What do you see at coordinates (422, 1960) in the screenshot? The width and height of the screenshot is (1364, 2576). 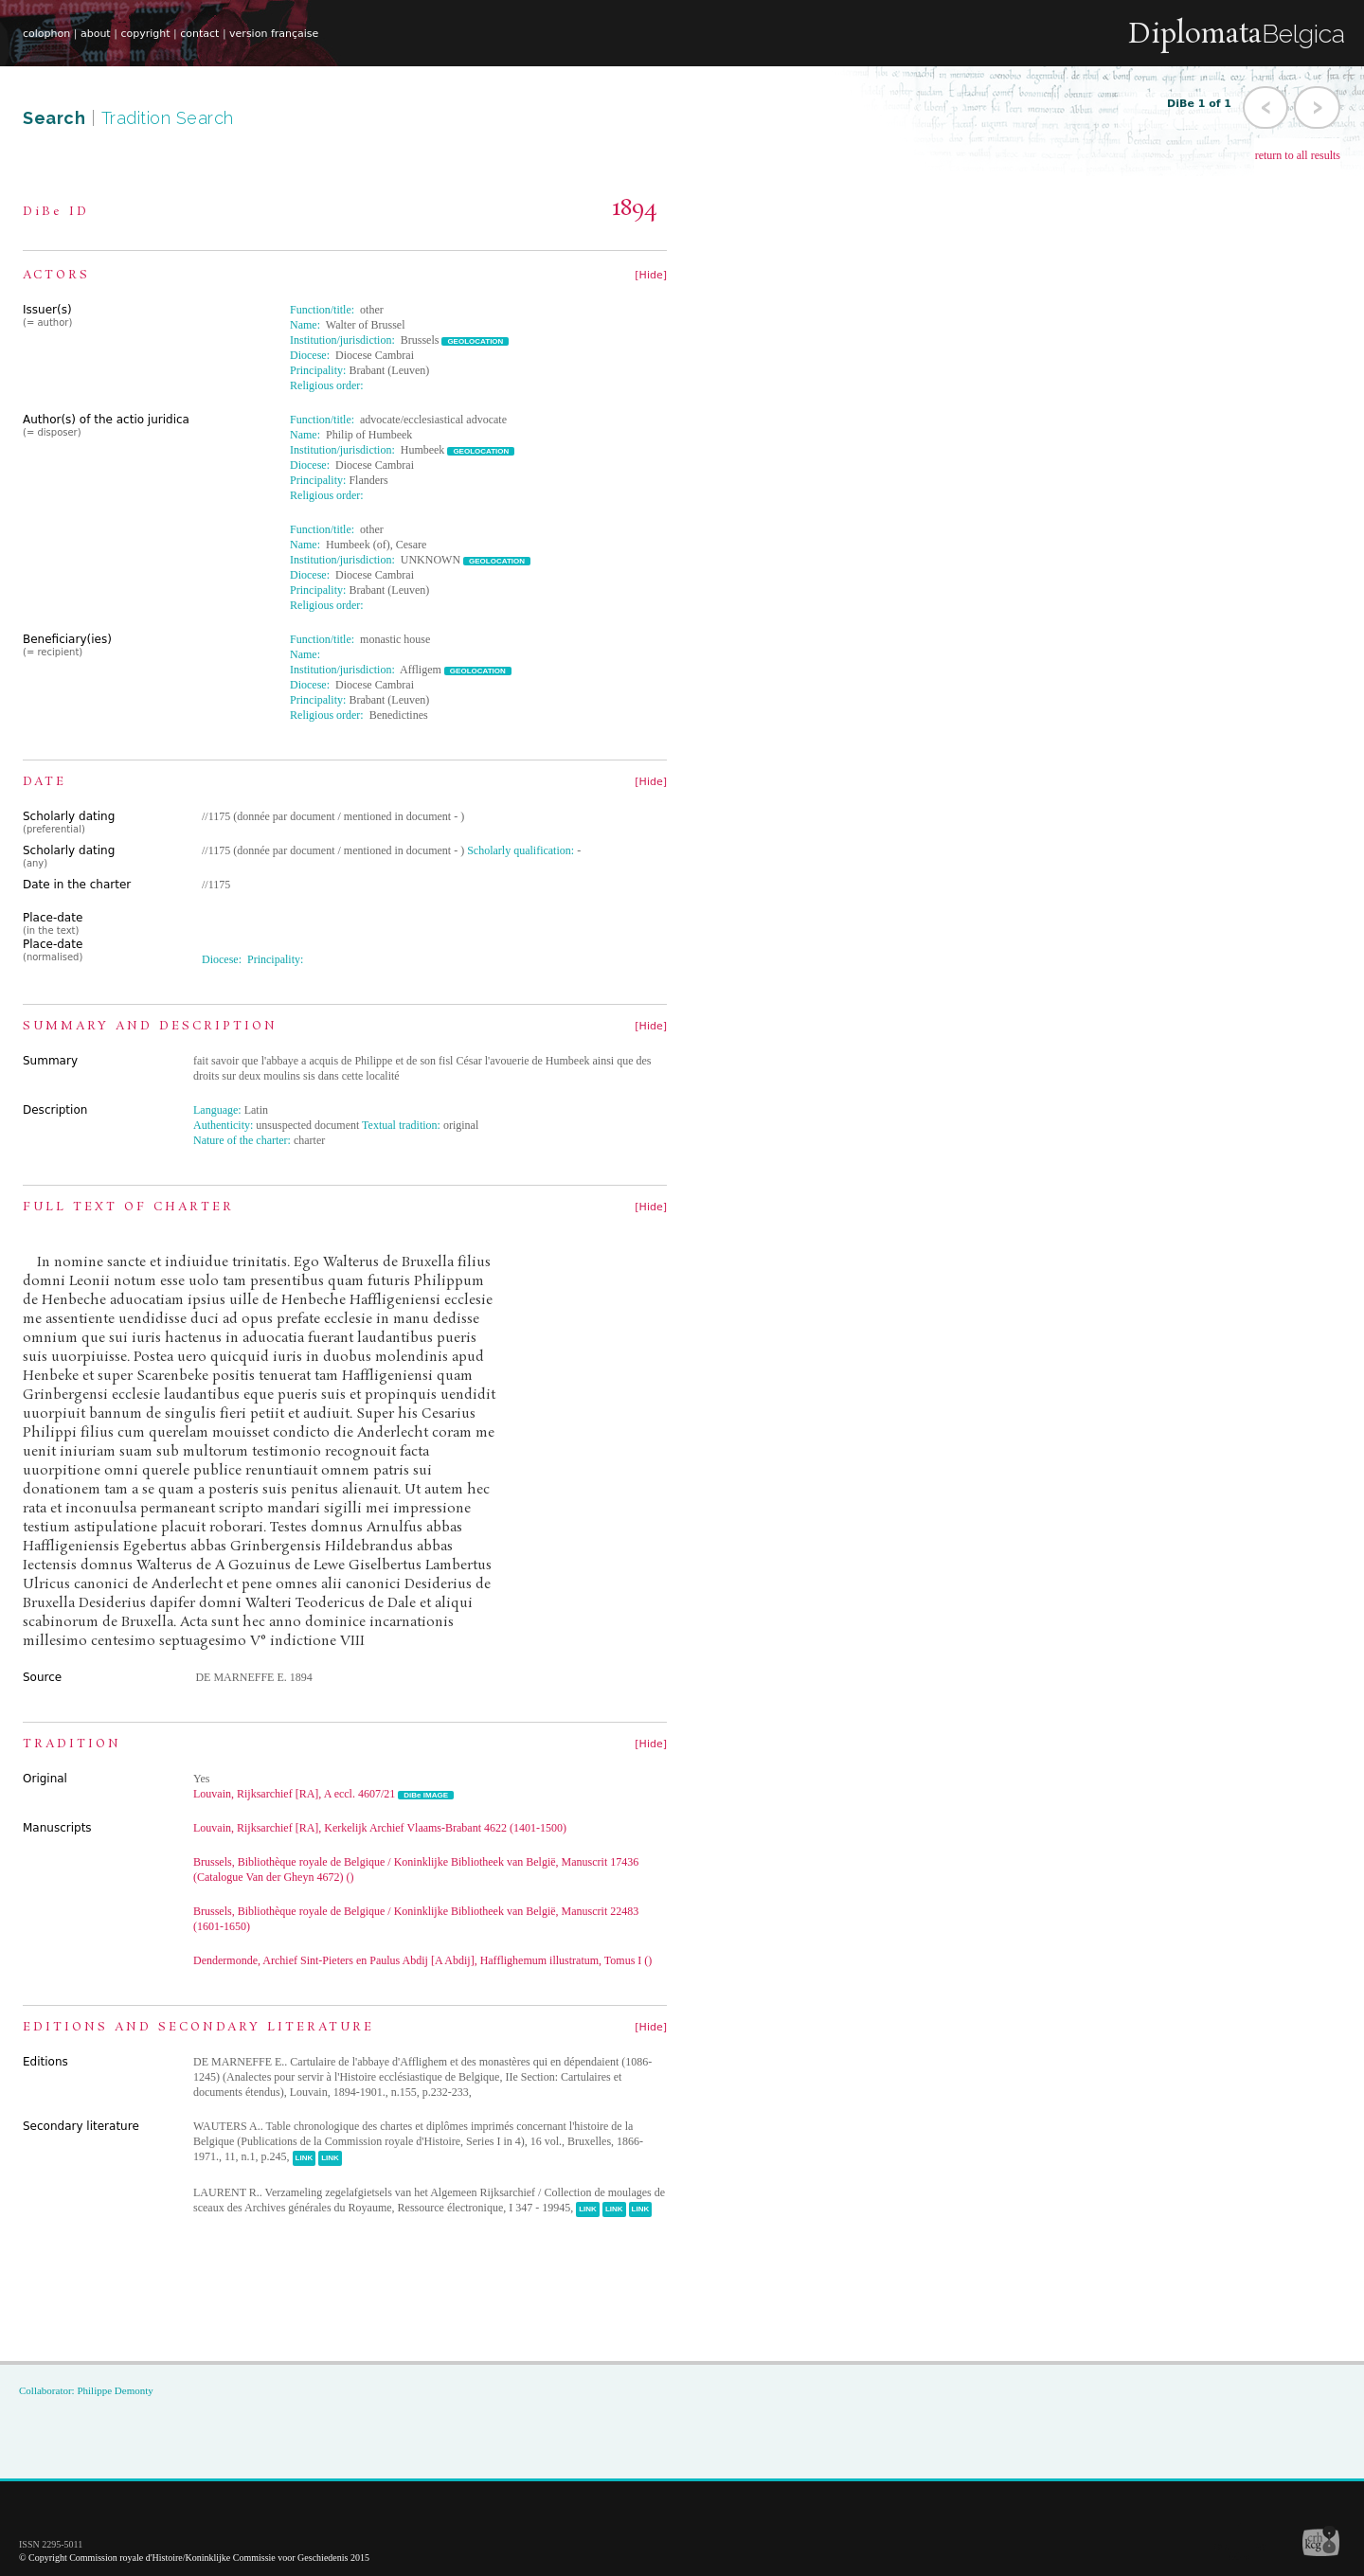 I see `Dendermonde, Archief Sint-Pieters en Paulus Abdij [A Abdij], Hafflighemum illustratum, Tomus I ()` at bounding box center [422, 1960].